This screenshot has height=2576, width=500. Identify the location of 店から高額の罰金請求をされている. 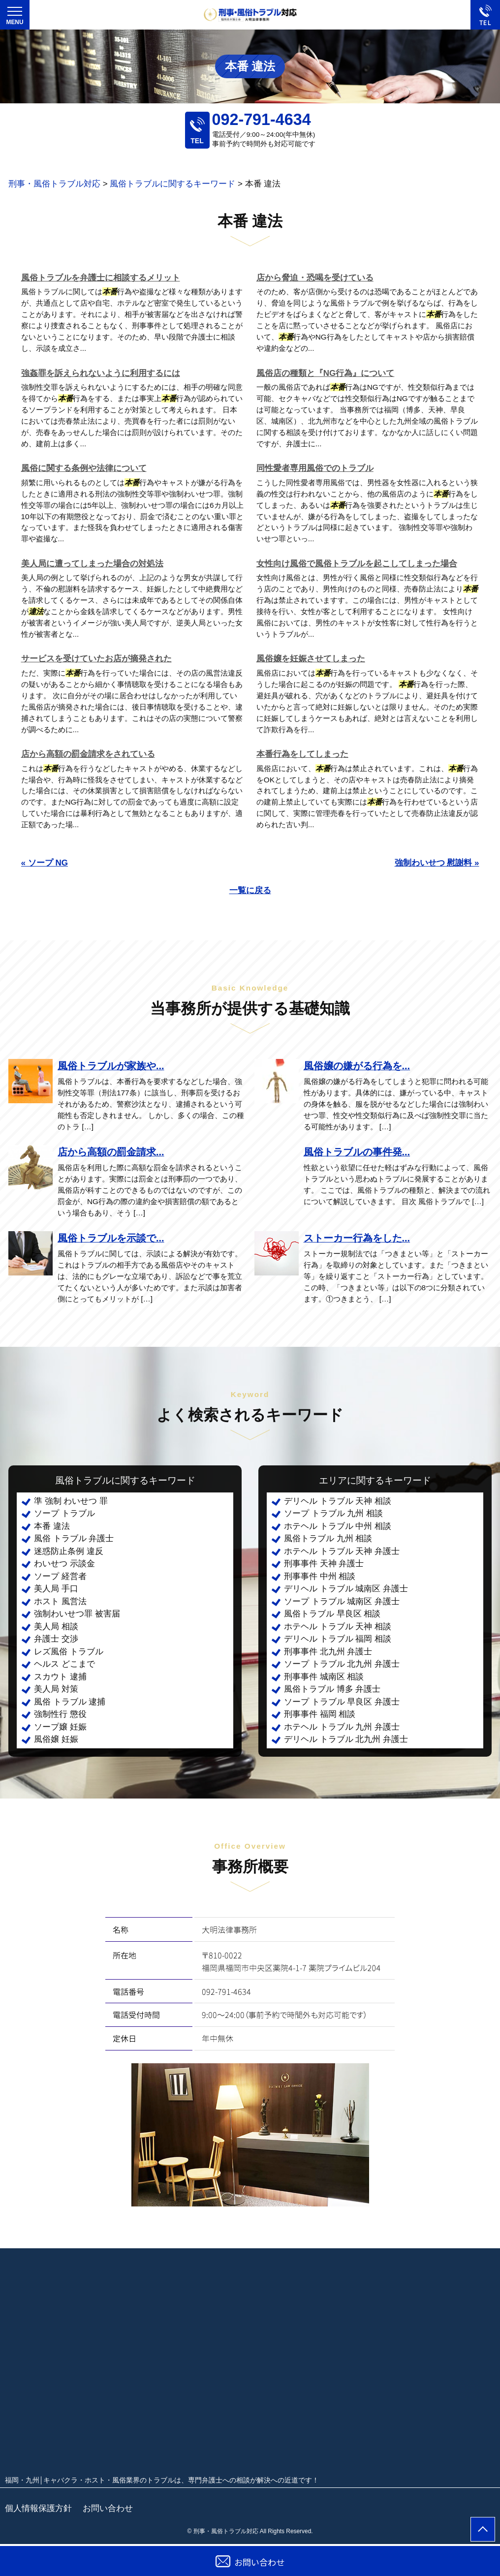
(88, 754).